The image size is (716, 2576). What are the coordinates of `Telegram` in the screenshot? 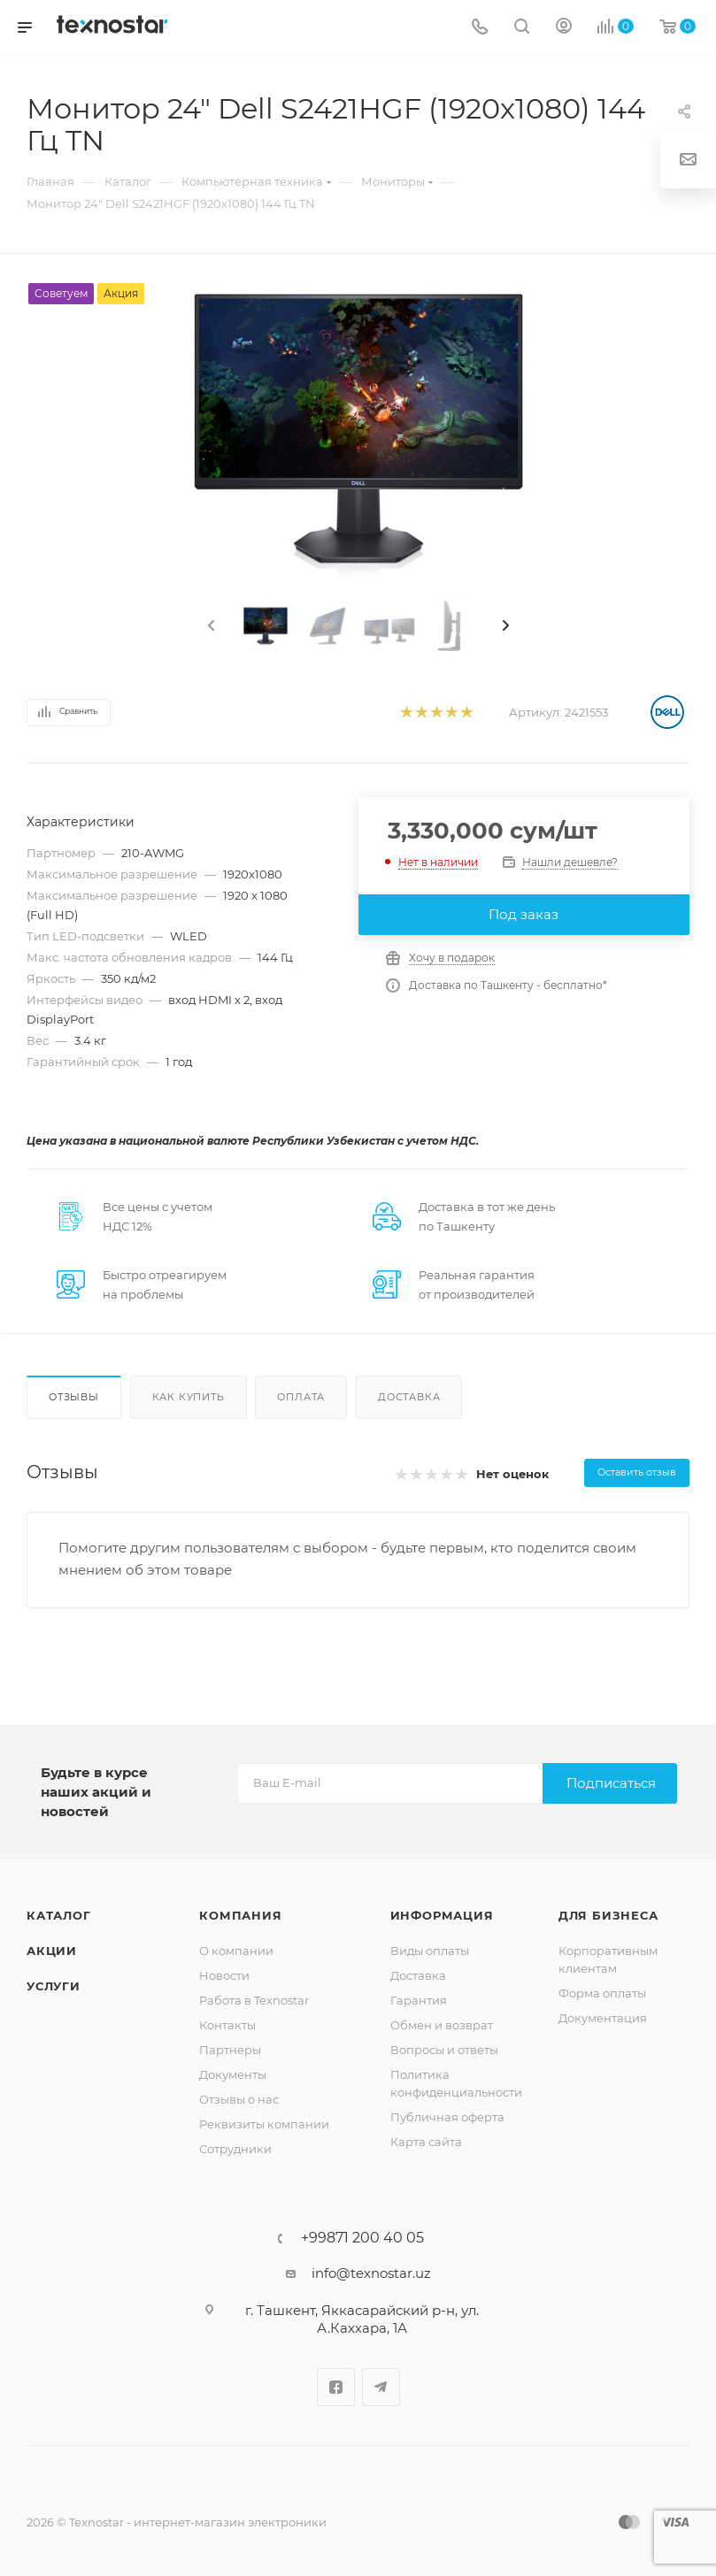 It's located at (381, 2387).